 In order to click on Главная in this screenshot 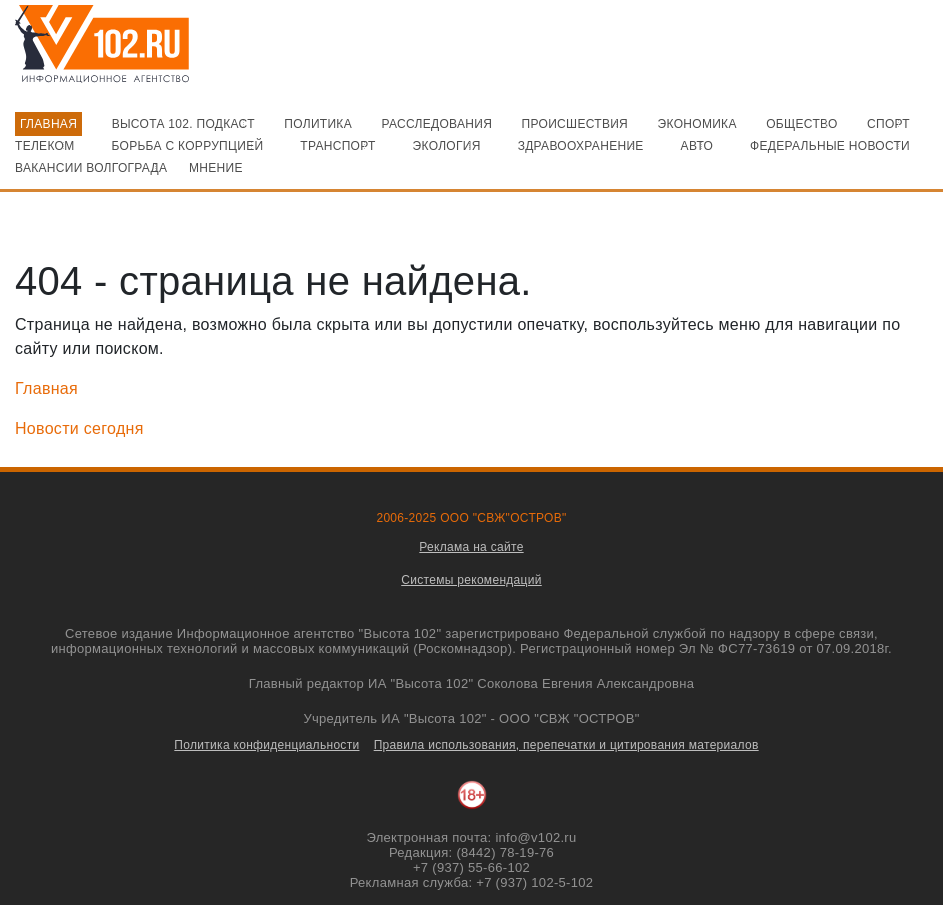, I will do `click(46, 388)`.